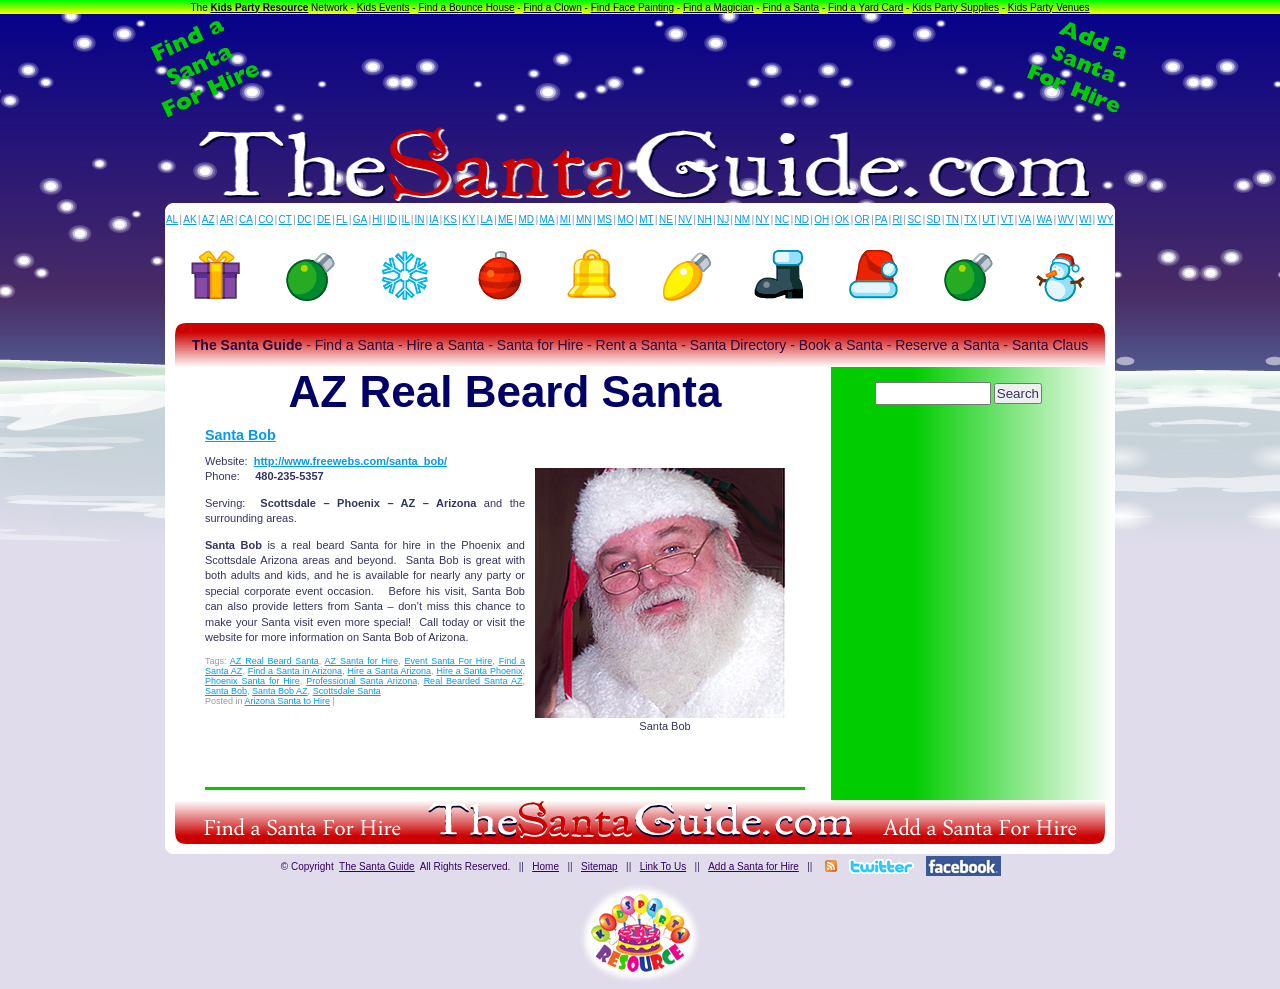  I want to click on The Santa Guide, so click(377, 866).